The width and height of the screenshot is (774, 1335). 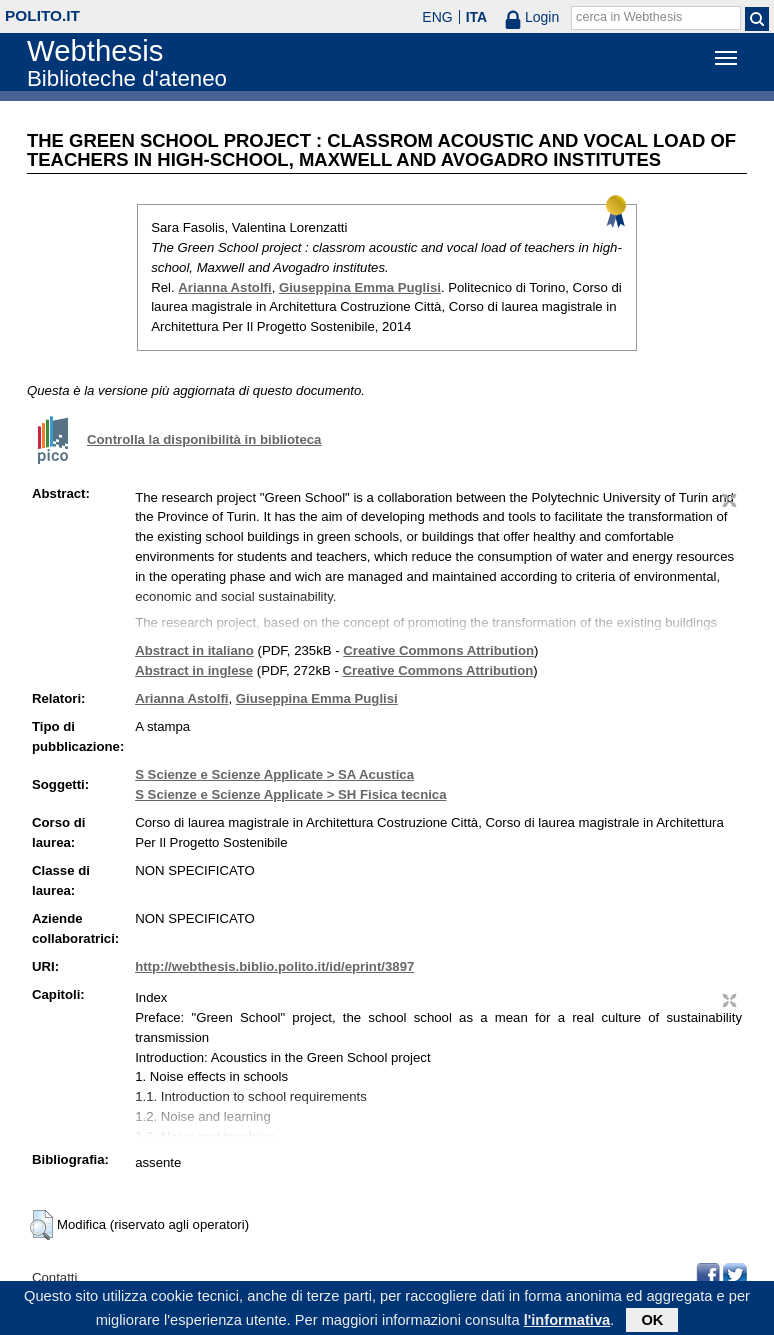 I want to click on Contatti, so click(x=54, y=1277).